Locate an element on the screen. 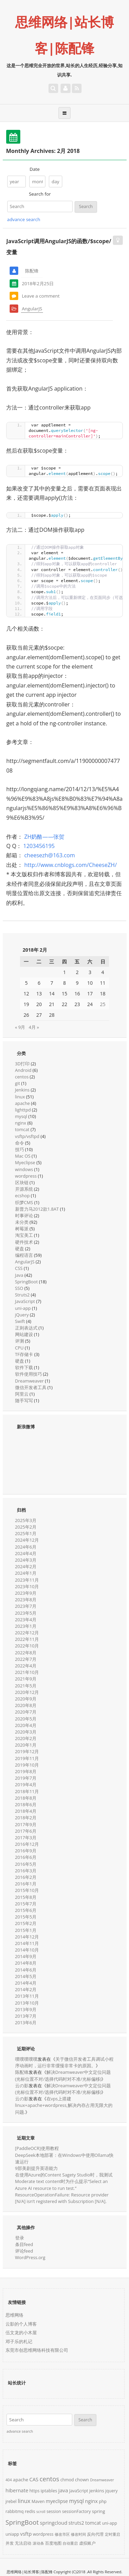 The width and height of the screenshot is (129, 2576). 2014年10月 is located at coordinates (27, 1950).